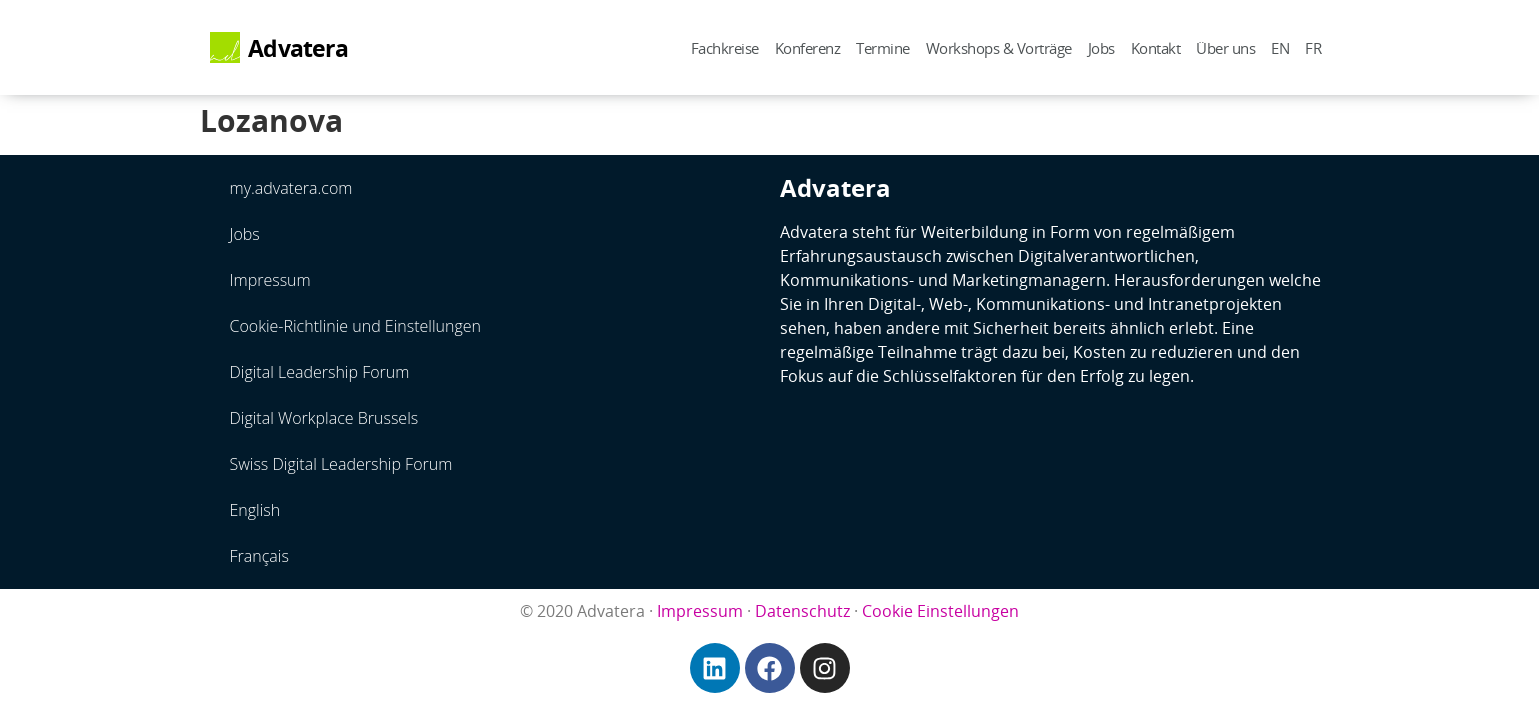  Describe the element at coordinates (1101, 48) in the screenshot. I see `Jobs` at that location.